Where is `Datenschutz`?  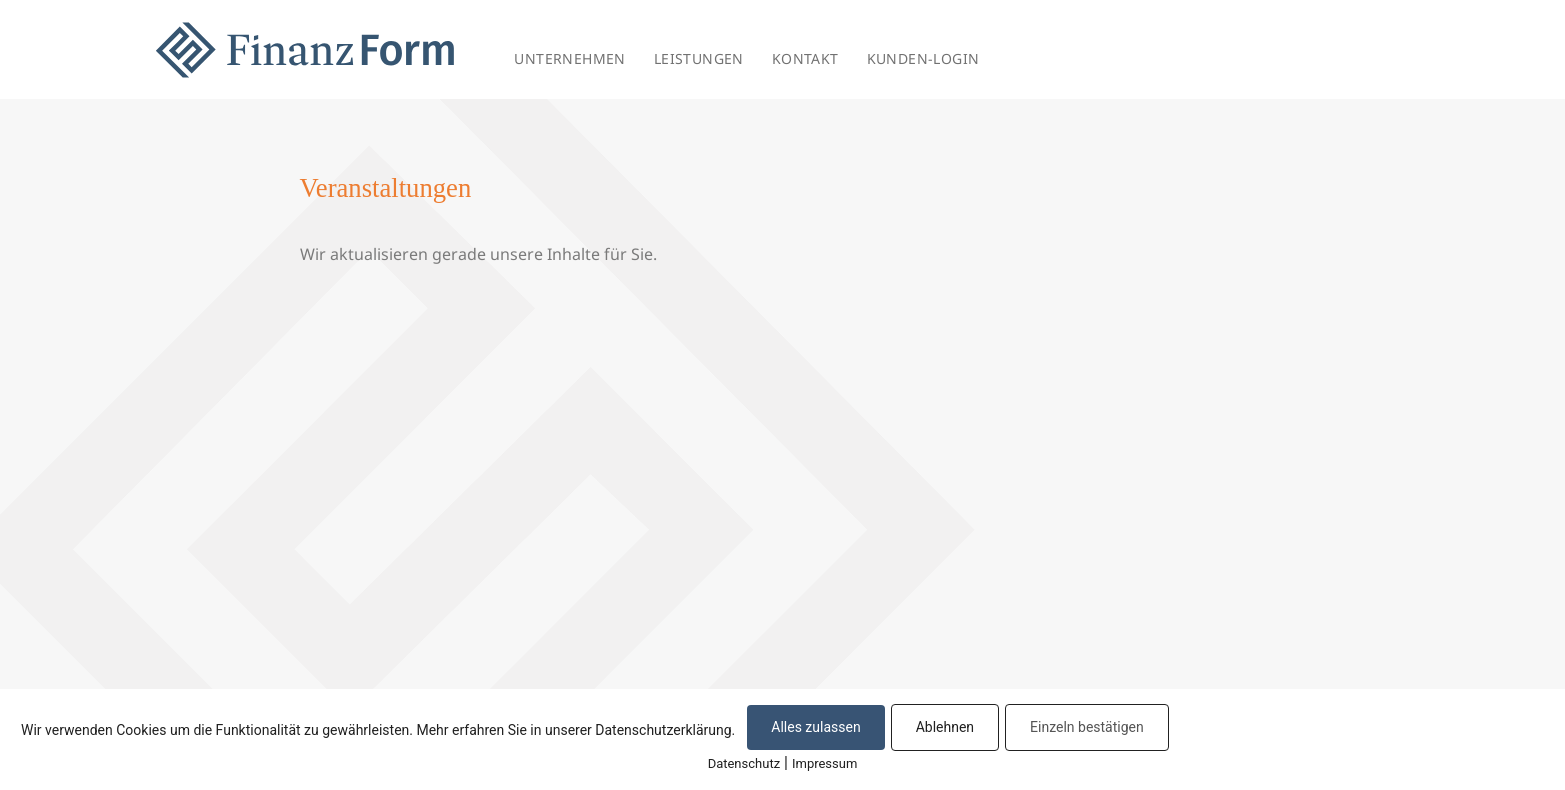 Datenschutz is located at coordinates (744, 763).